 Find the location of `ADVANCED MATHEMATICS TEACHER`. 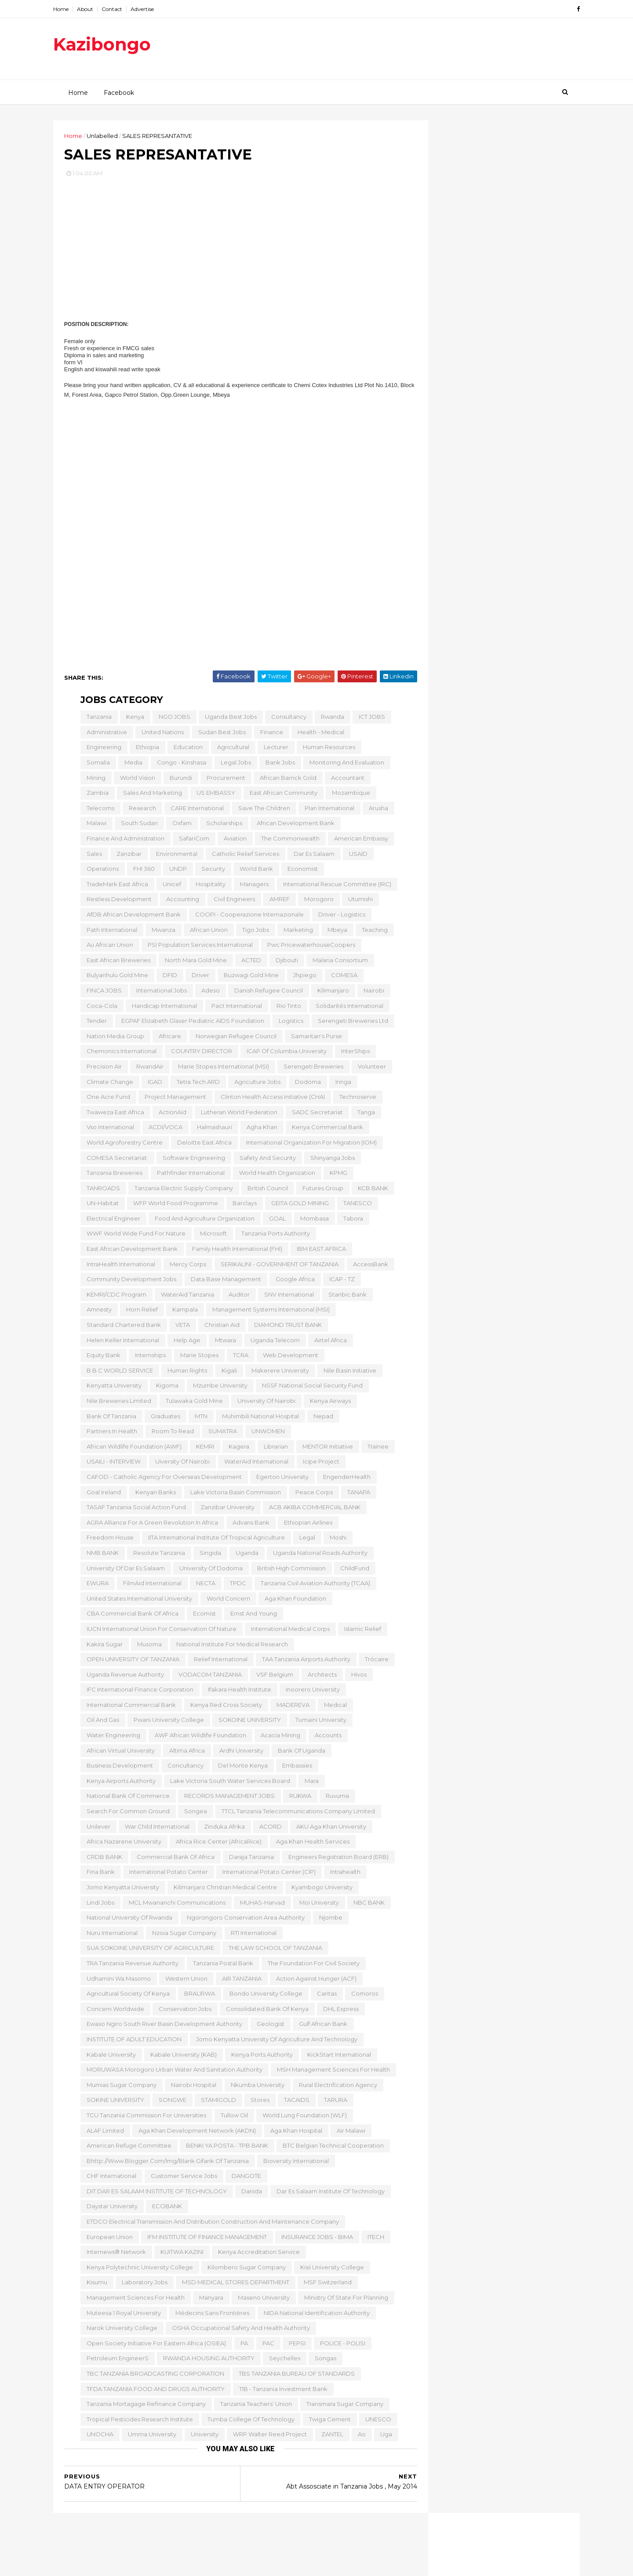

ADVANCED MATHEMATICS TEACHER is located at coordinates (480, 1941).